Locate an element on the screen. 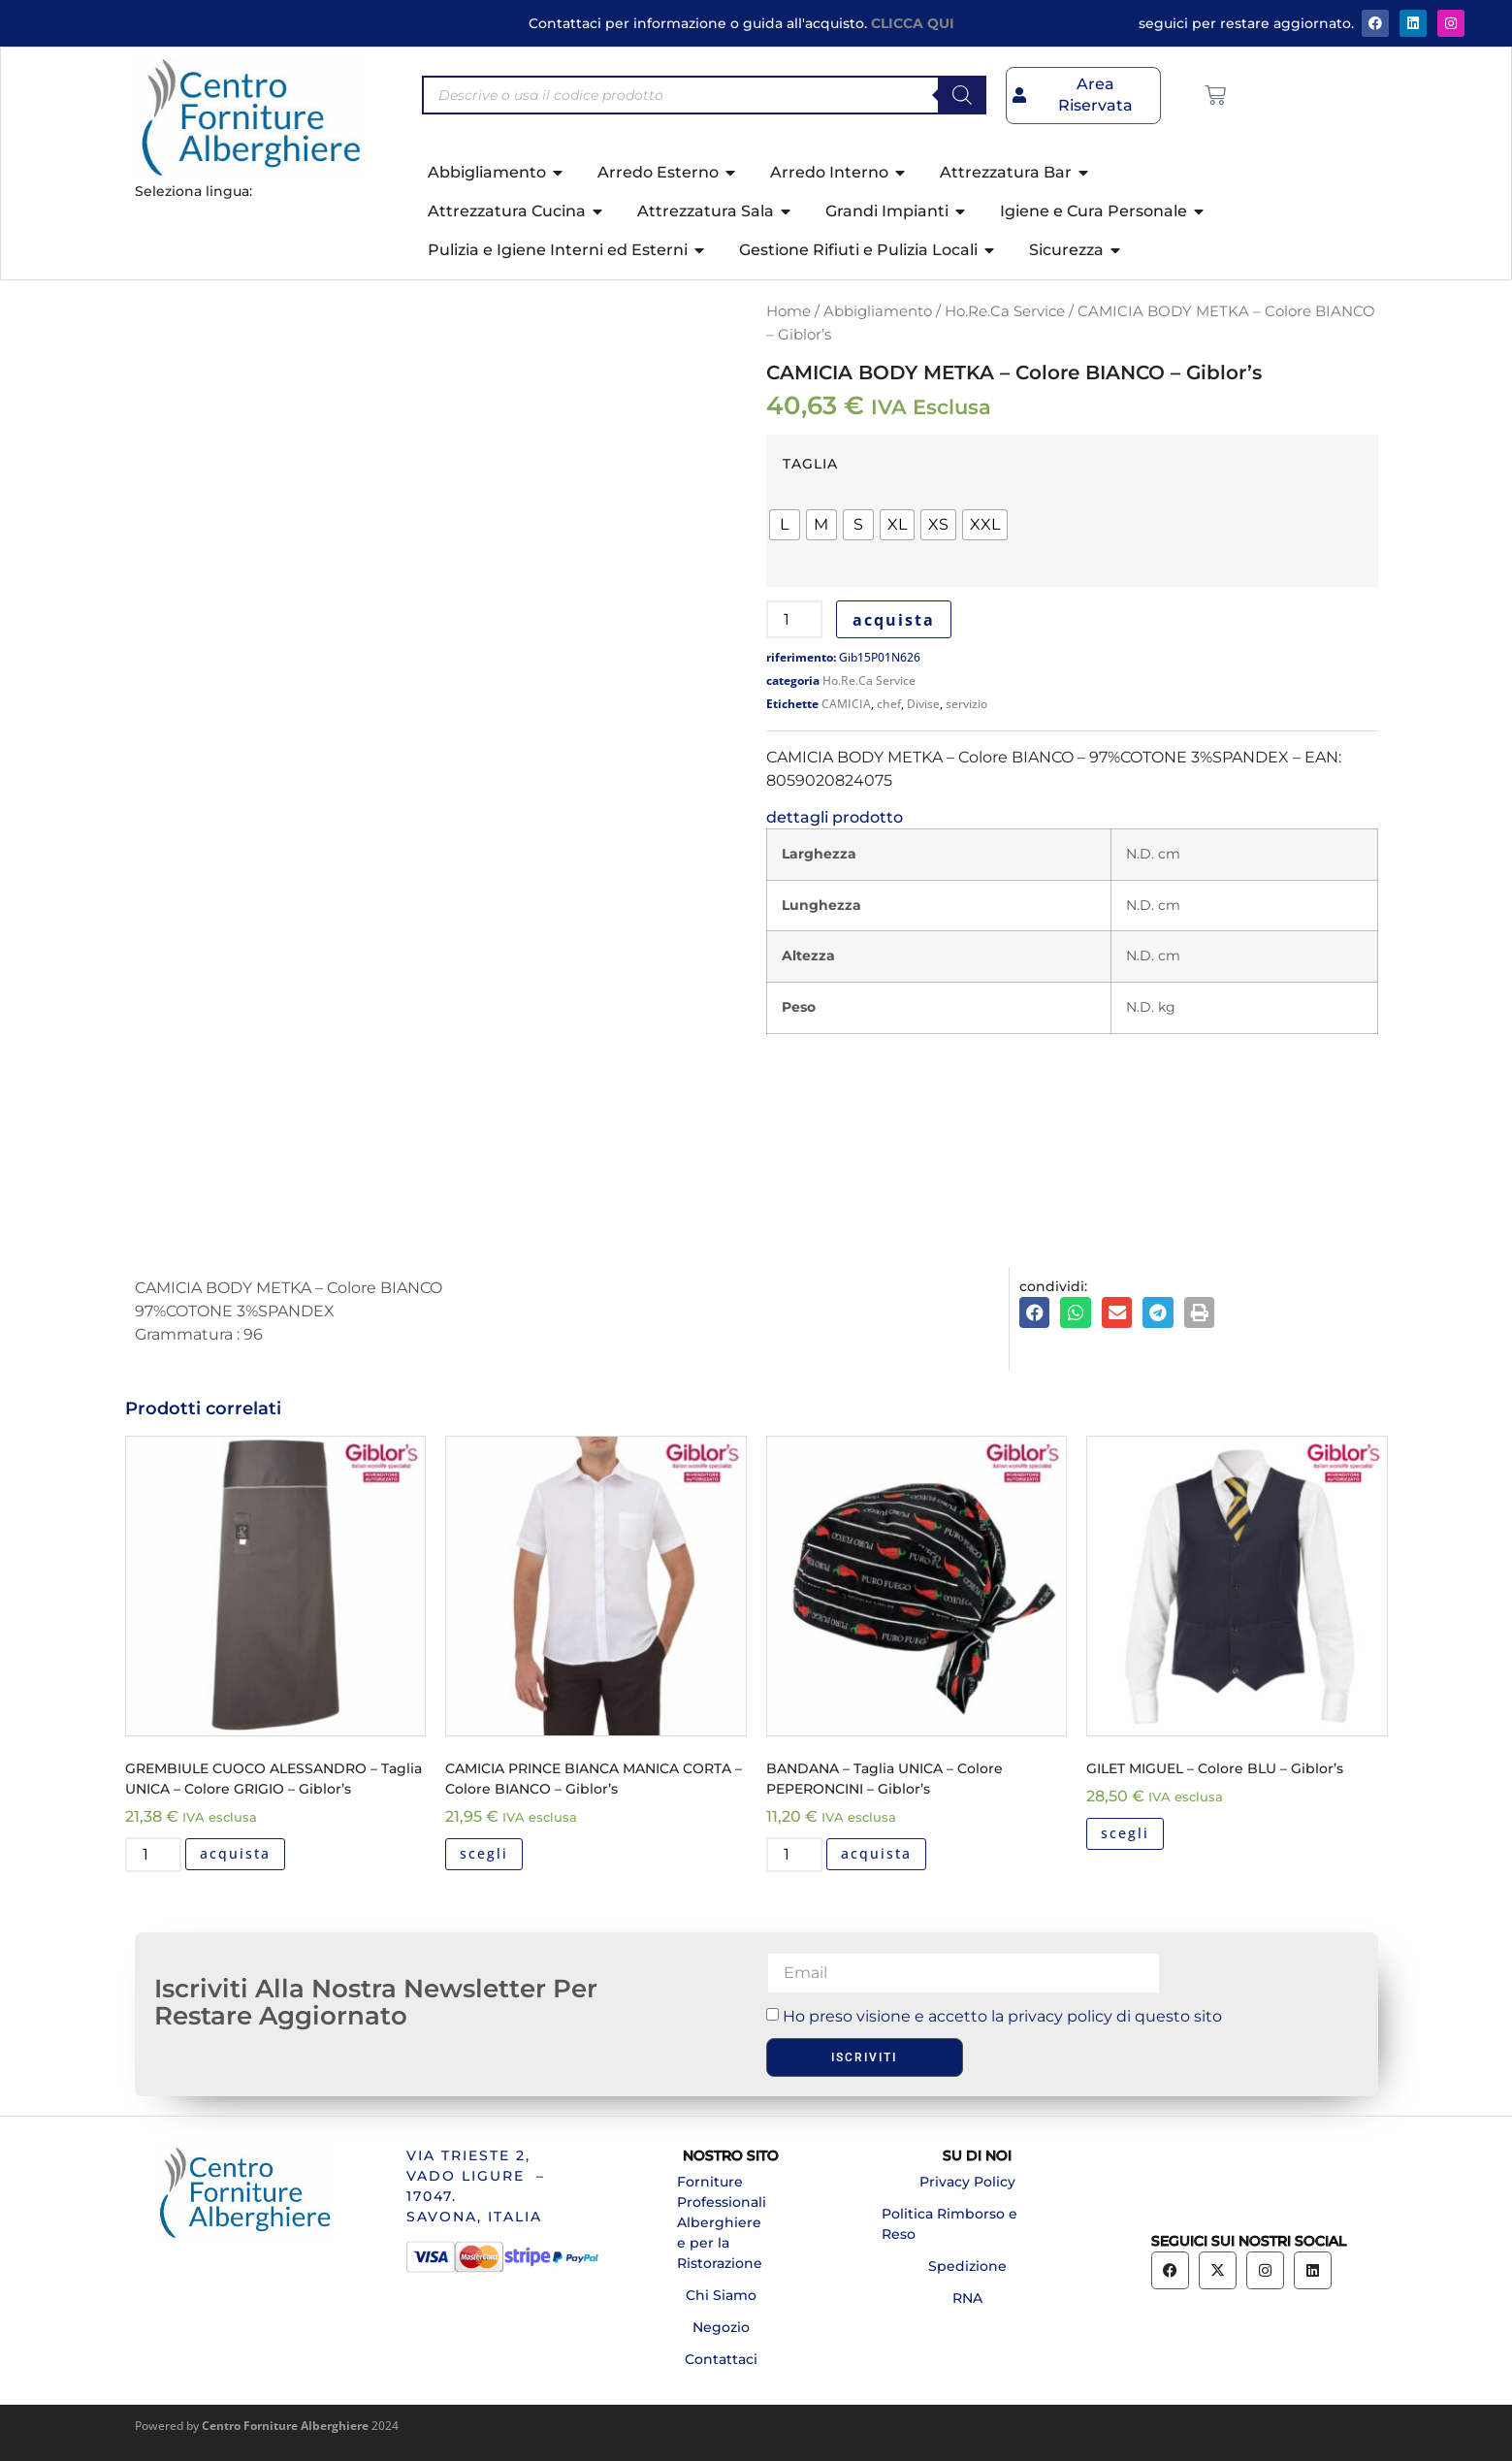  [Quantità prodotto] is located at coordinates (794, 619).